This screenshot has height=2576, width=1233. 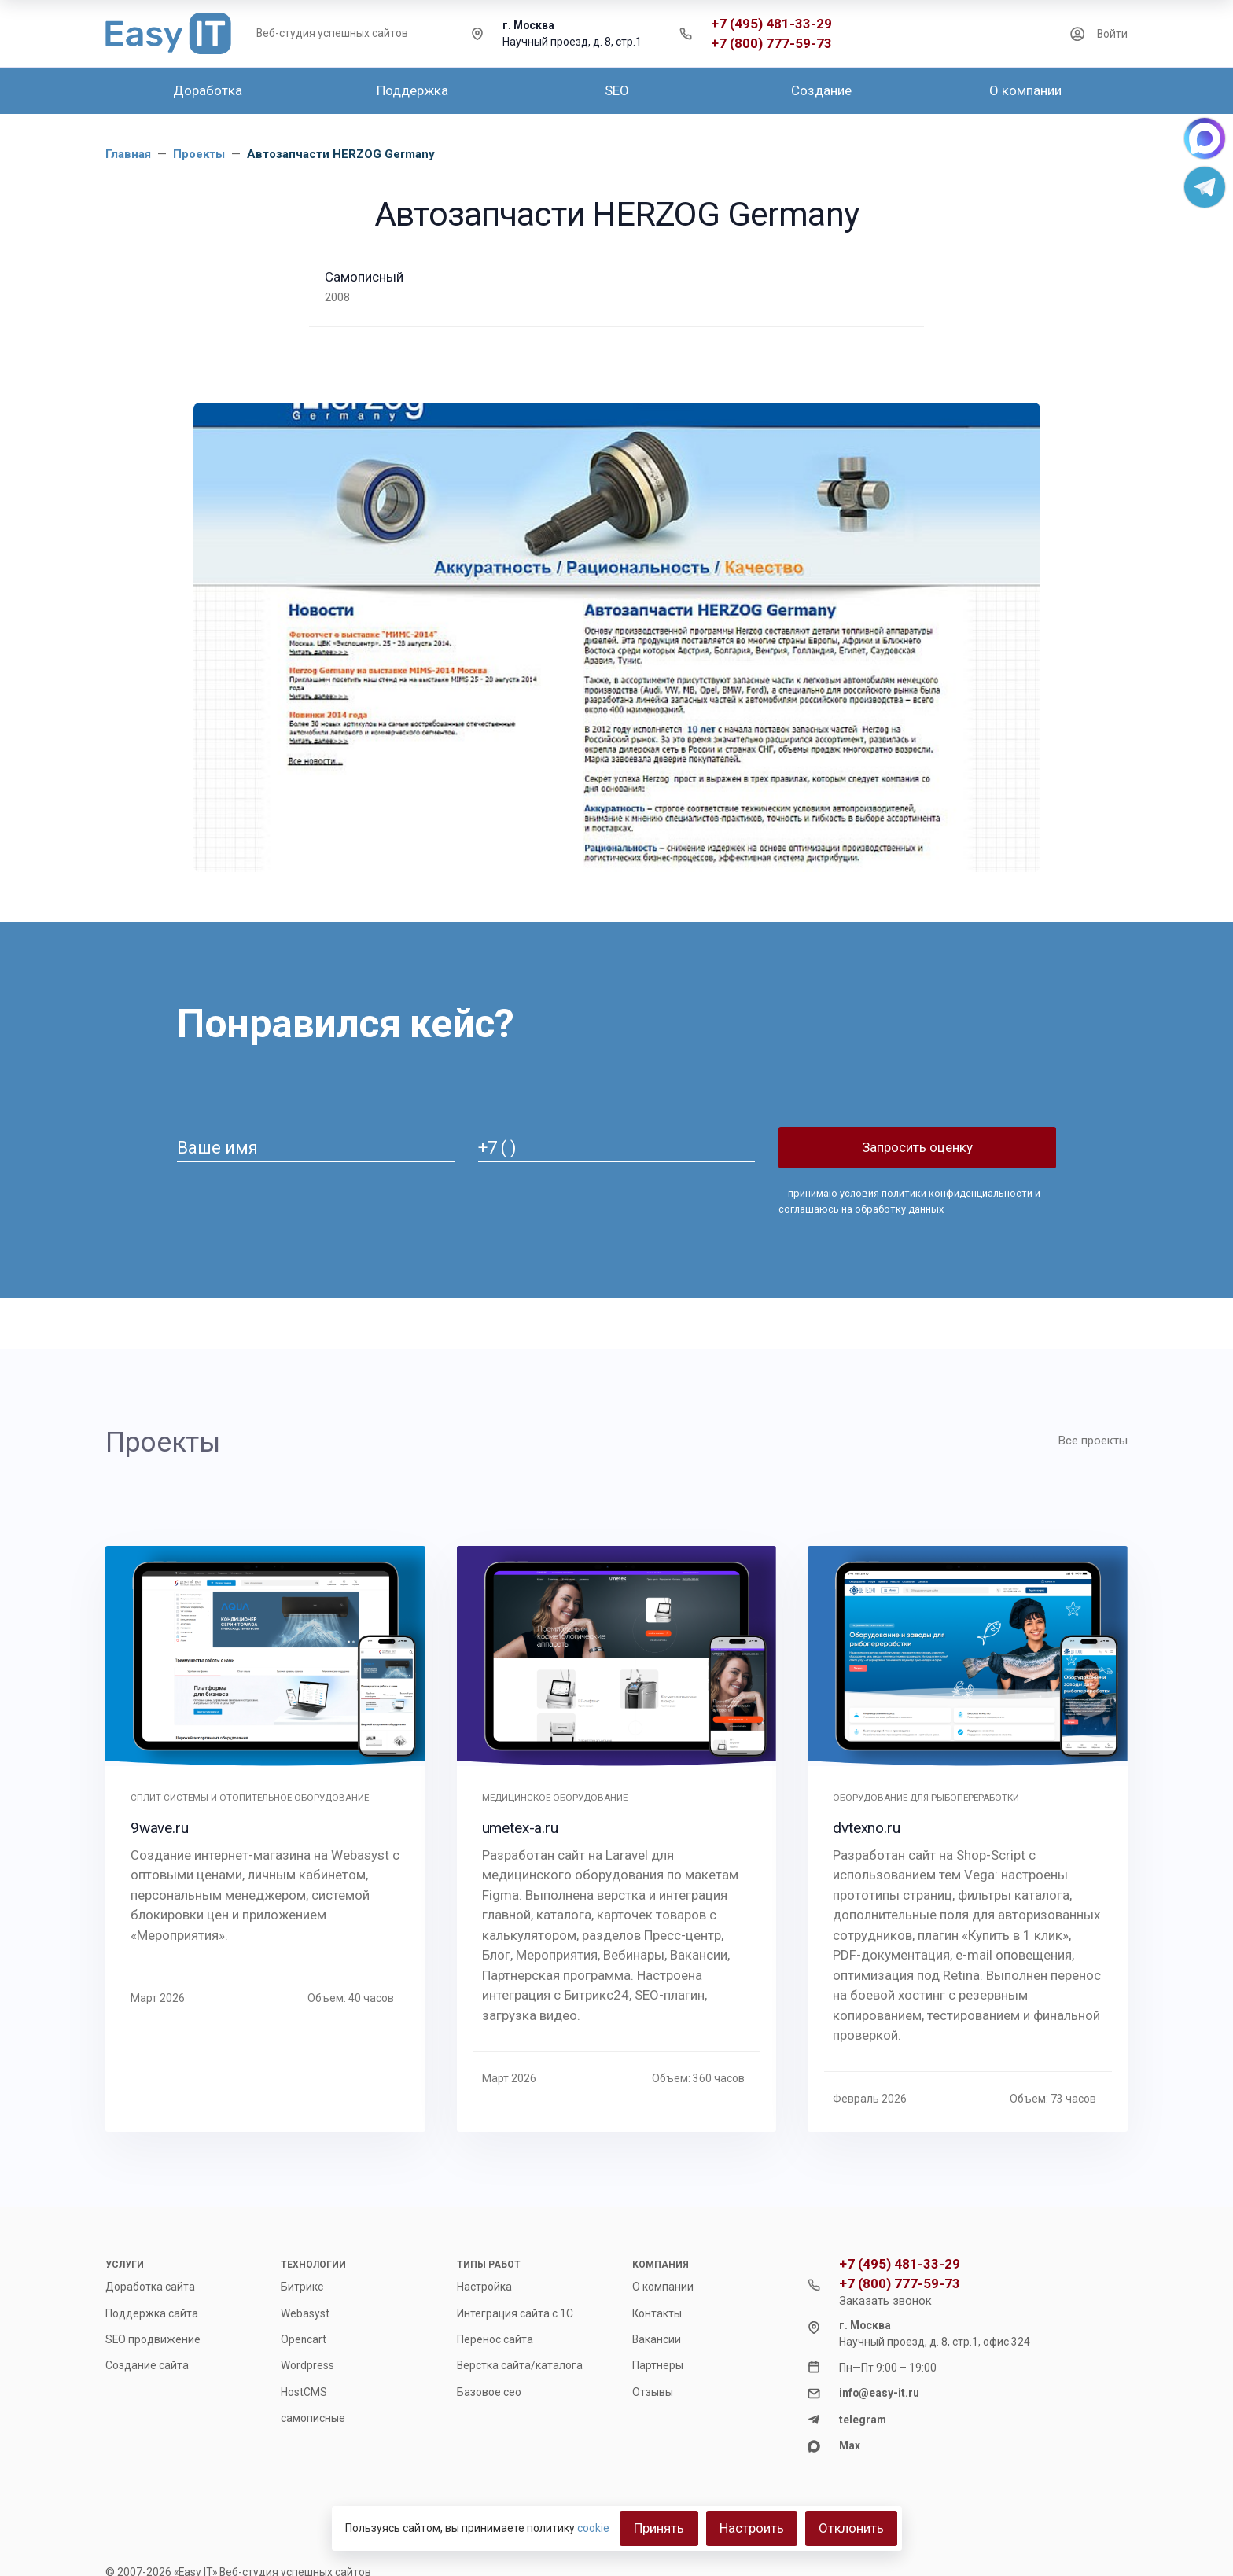 I want to click on HostCMS, so click(x=304, y=2392).